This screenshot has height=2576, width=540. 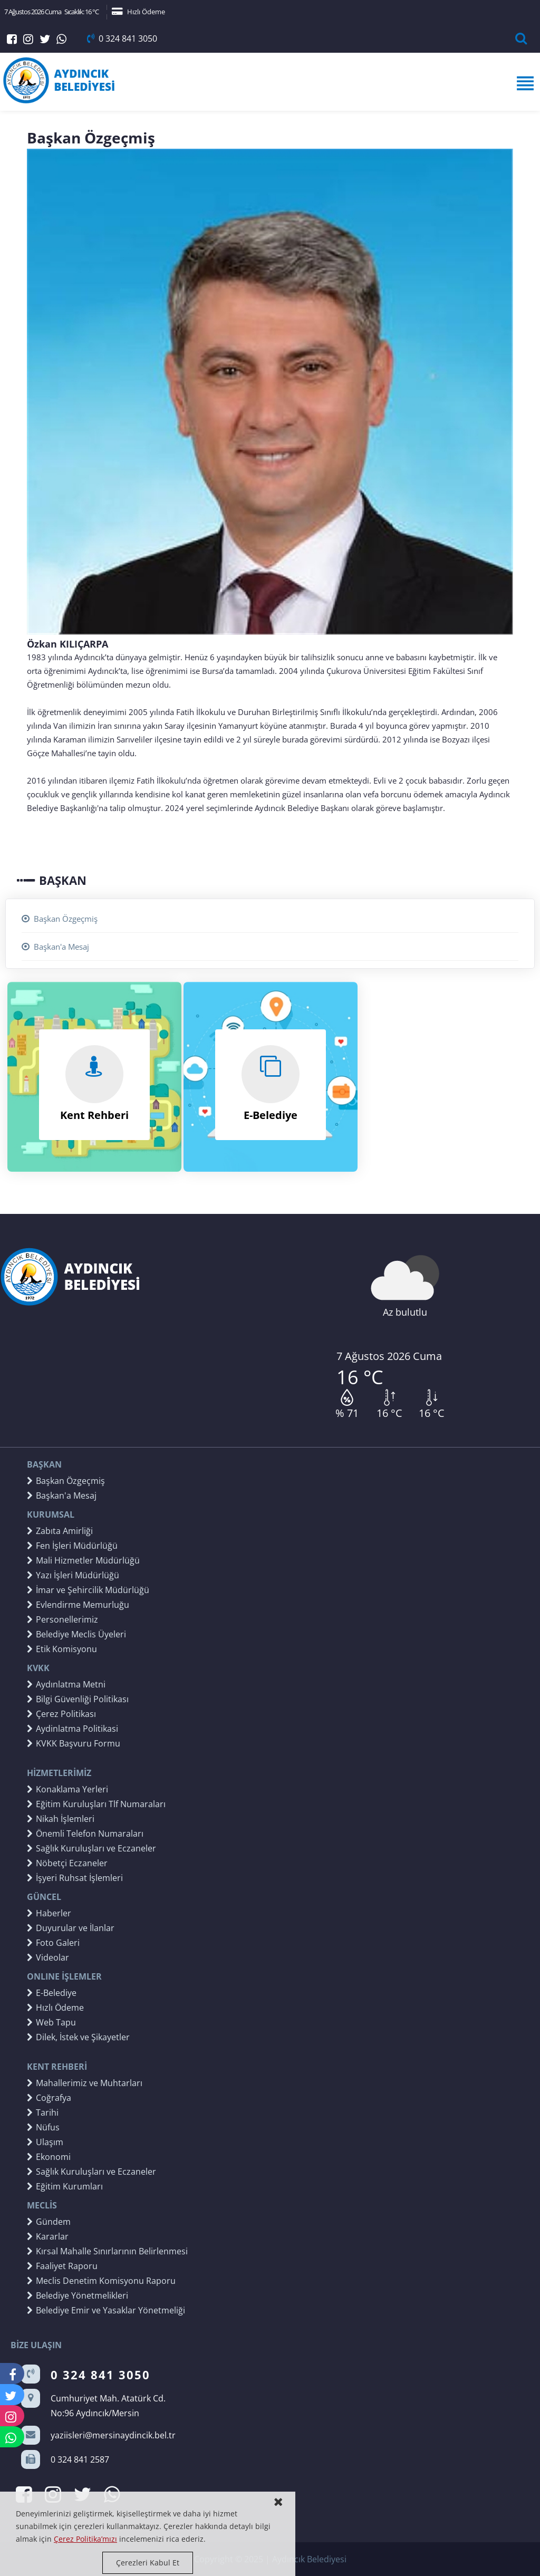 I want to click on Önemli Telefon Numaraları, so click(x=85, y=1833).